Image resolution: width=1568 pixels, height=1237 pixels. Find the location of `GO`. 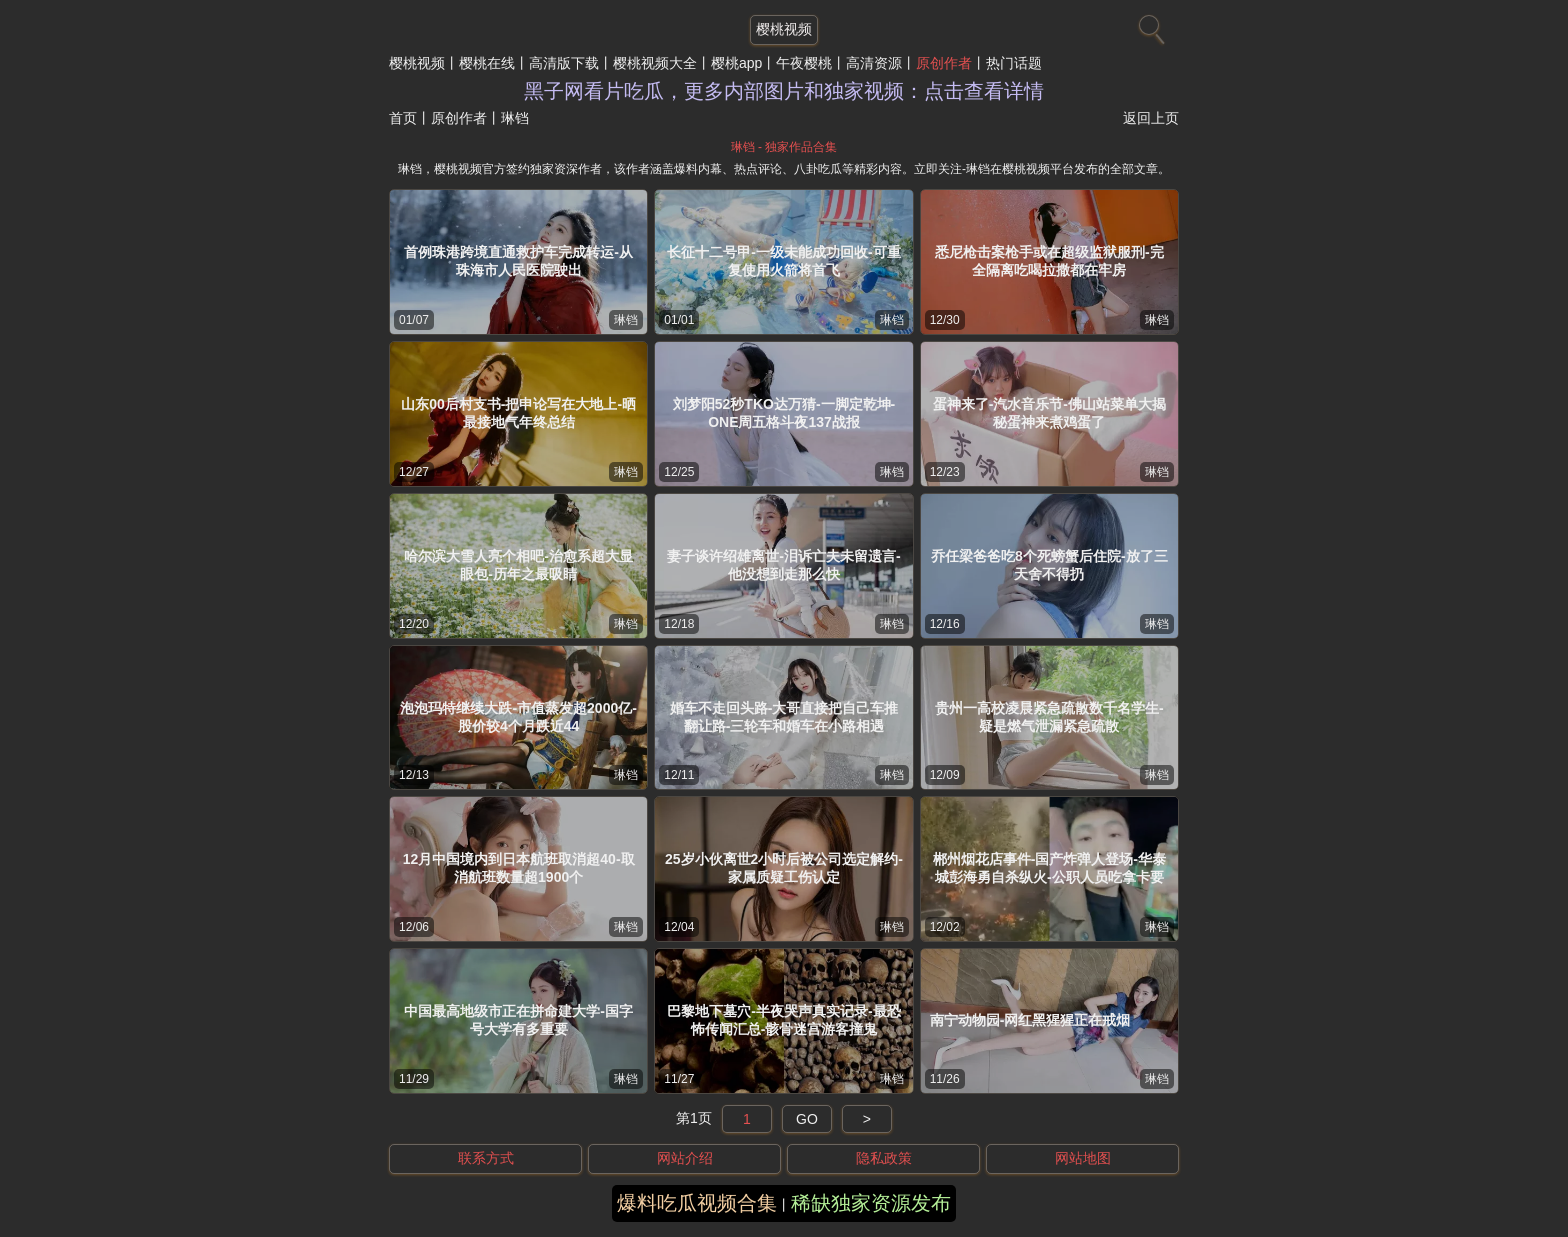

GO is located at coordinates (807, 1119).